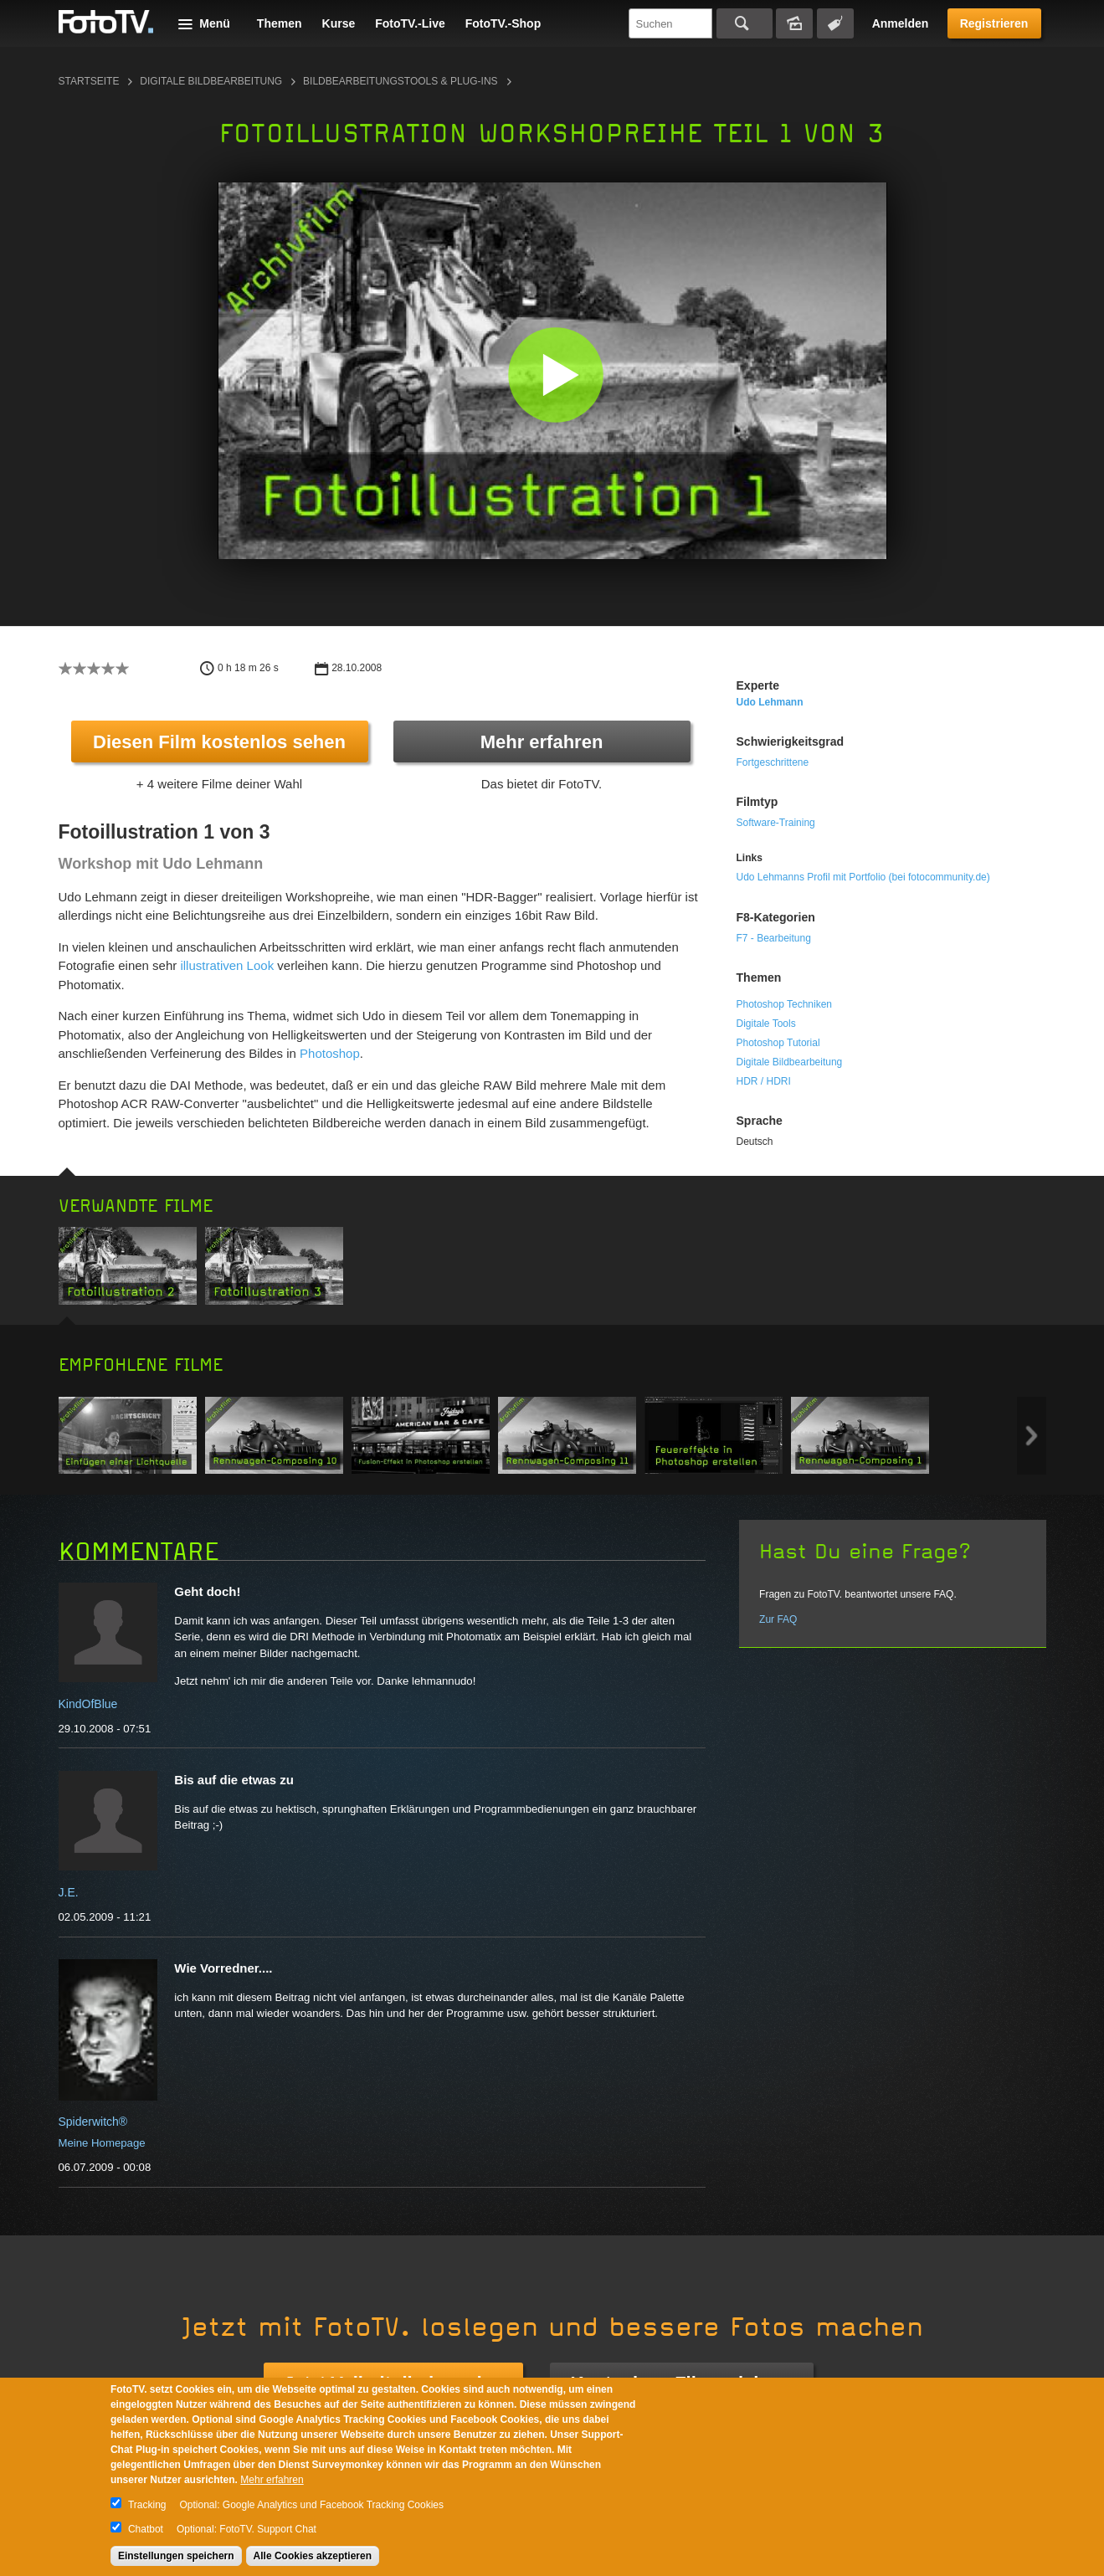 Image resolution: width=1104 pixels, height=2576 pixels. Describe the element at coordinates (176, 2556) in the screenshot. I see `Einstellungen speichern` at that location.